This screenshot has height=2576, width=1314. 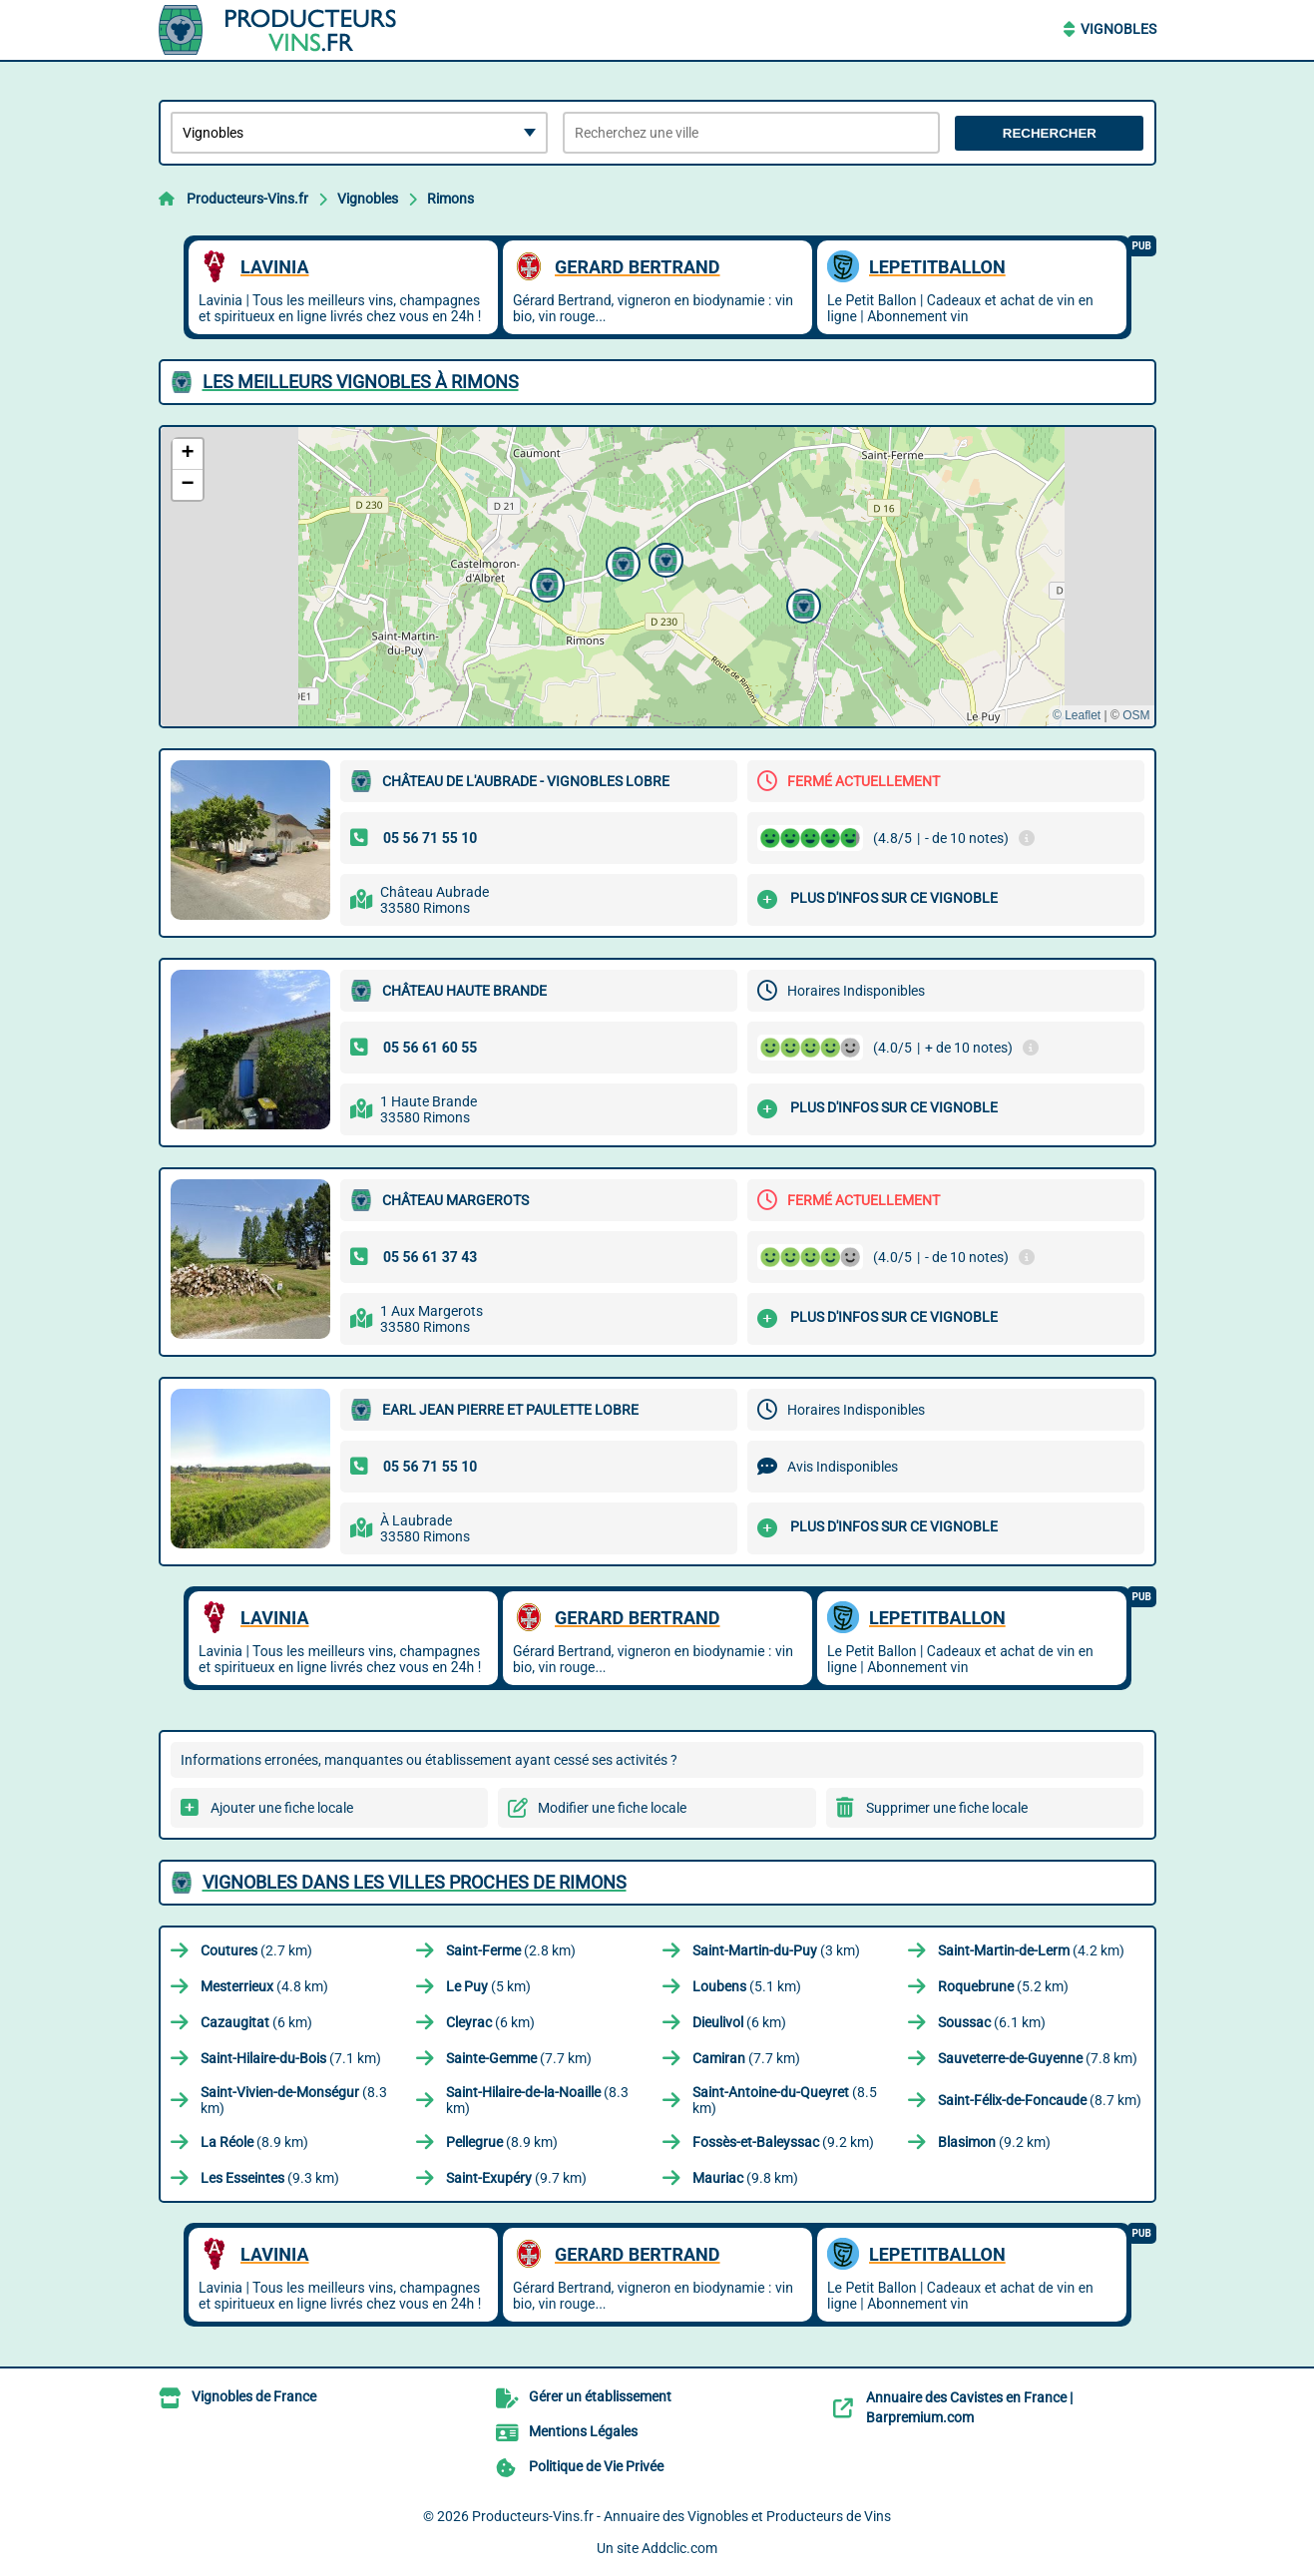 What do you see at coordinates (784, 2100) in the screenshot?
I see `(8.5 km)` at bounding box center [784, 2100].